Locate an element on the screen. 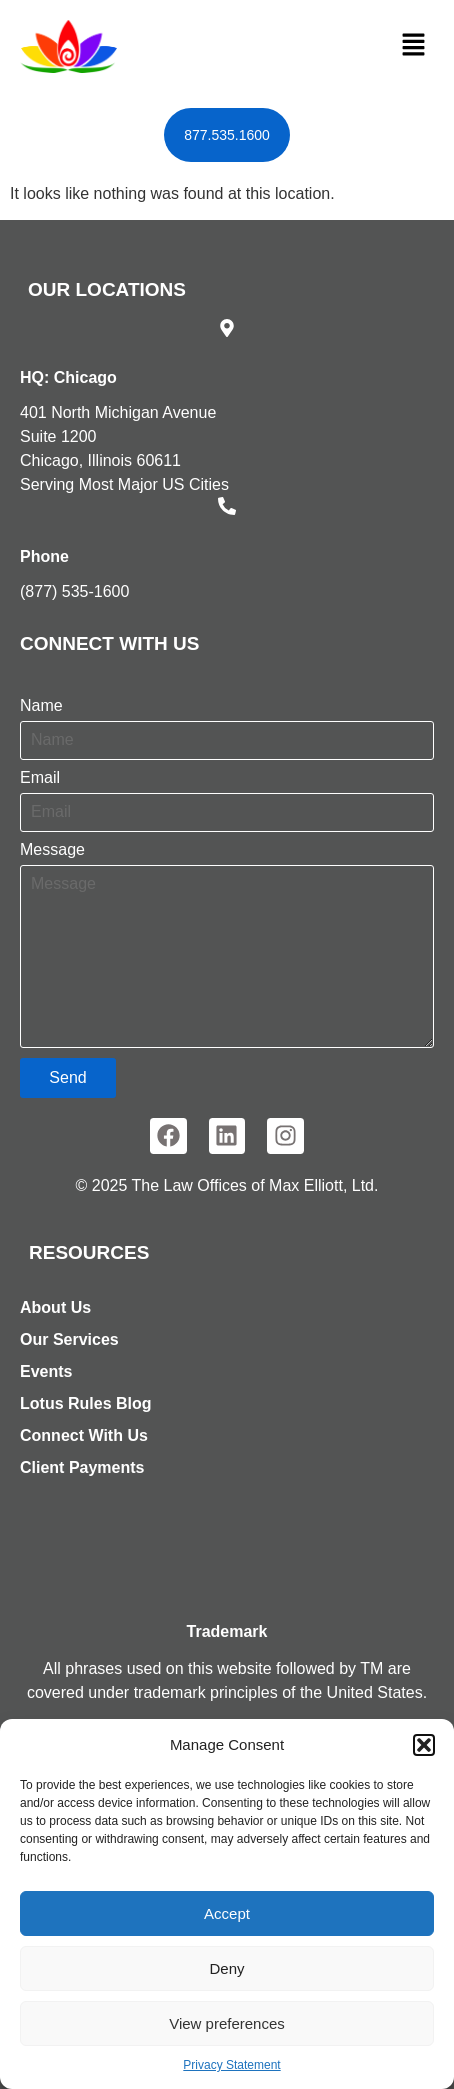  Email is located at coordinates (40, 778).